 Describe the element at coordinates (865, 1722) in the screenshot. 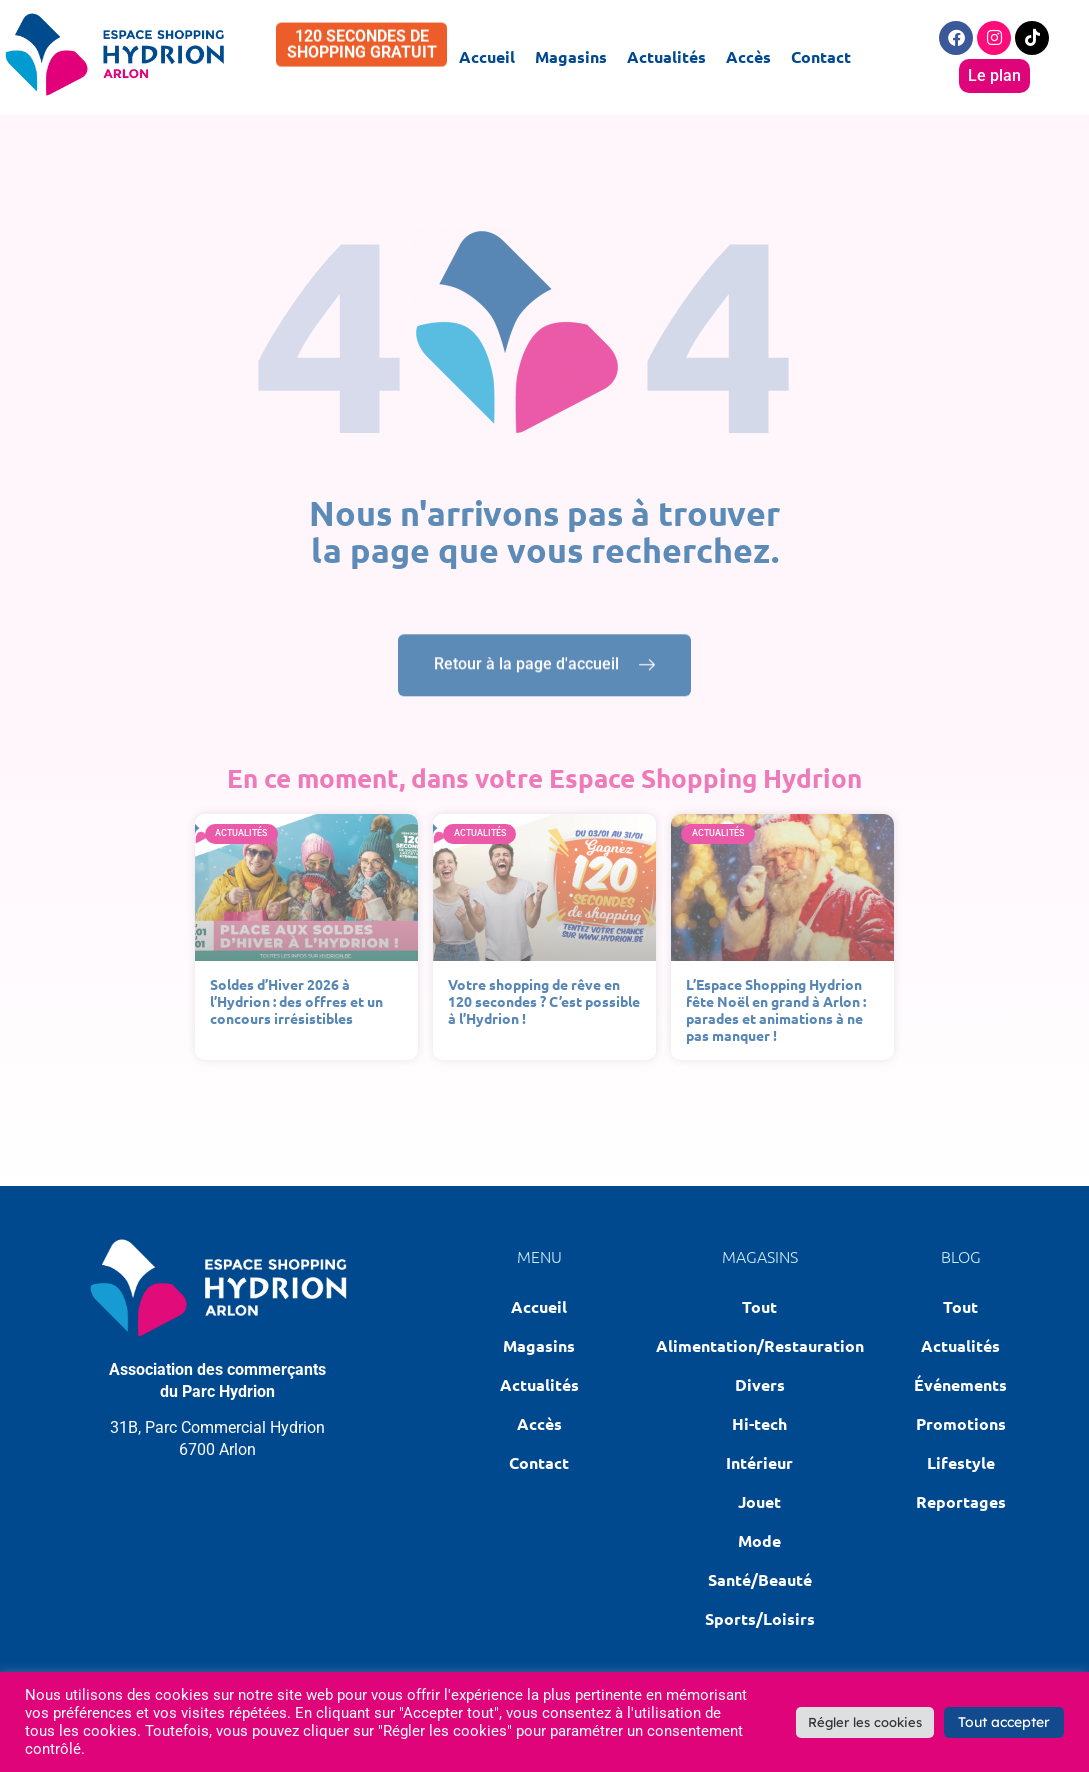

I see `Régler les cookies [button]` at that location.